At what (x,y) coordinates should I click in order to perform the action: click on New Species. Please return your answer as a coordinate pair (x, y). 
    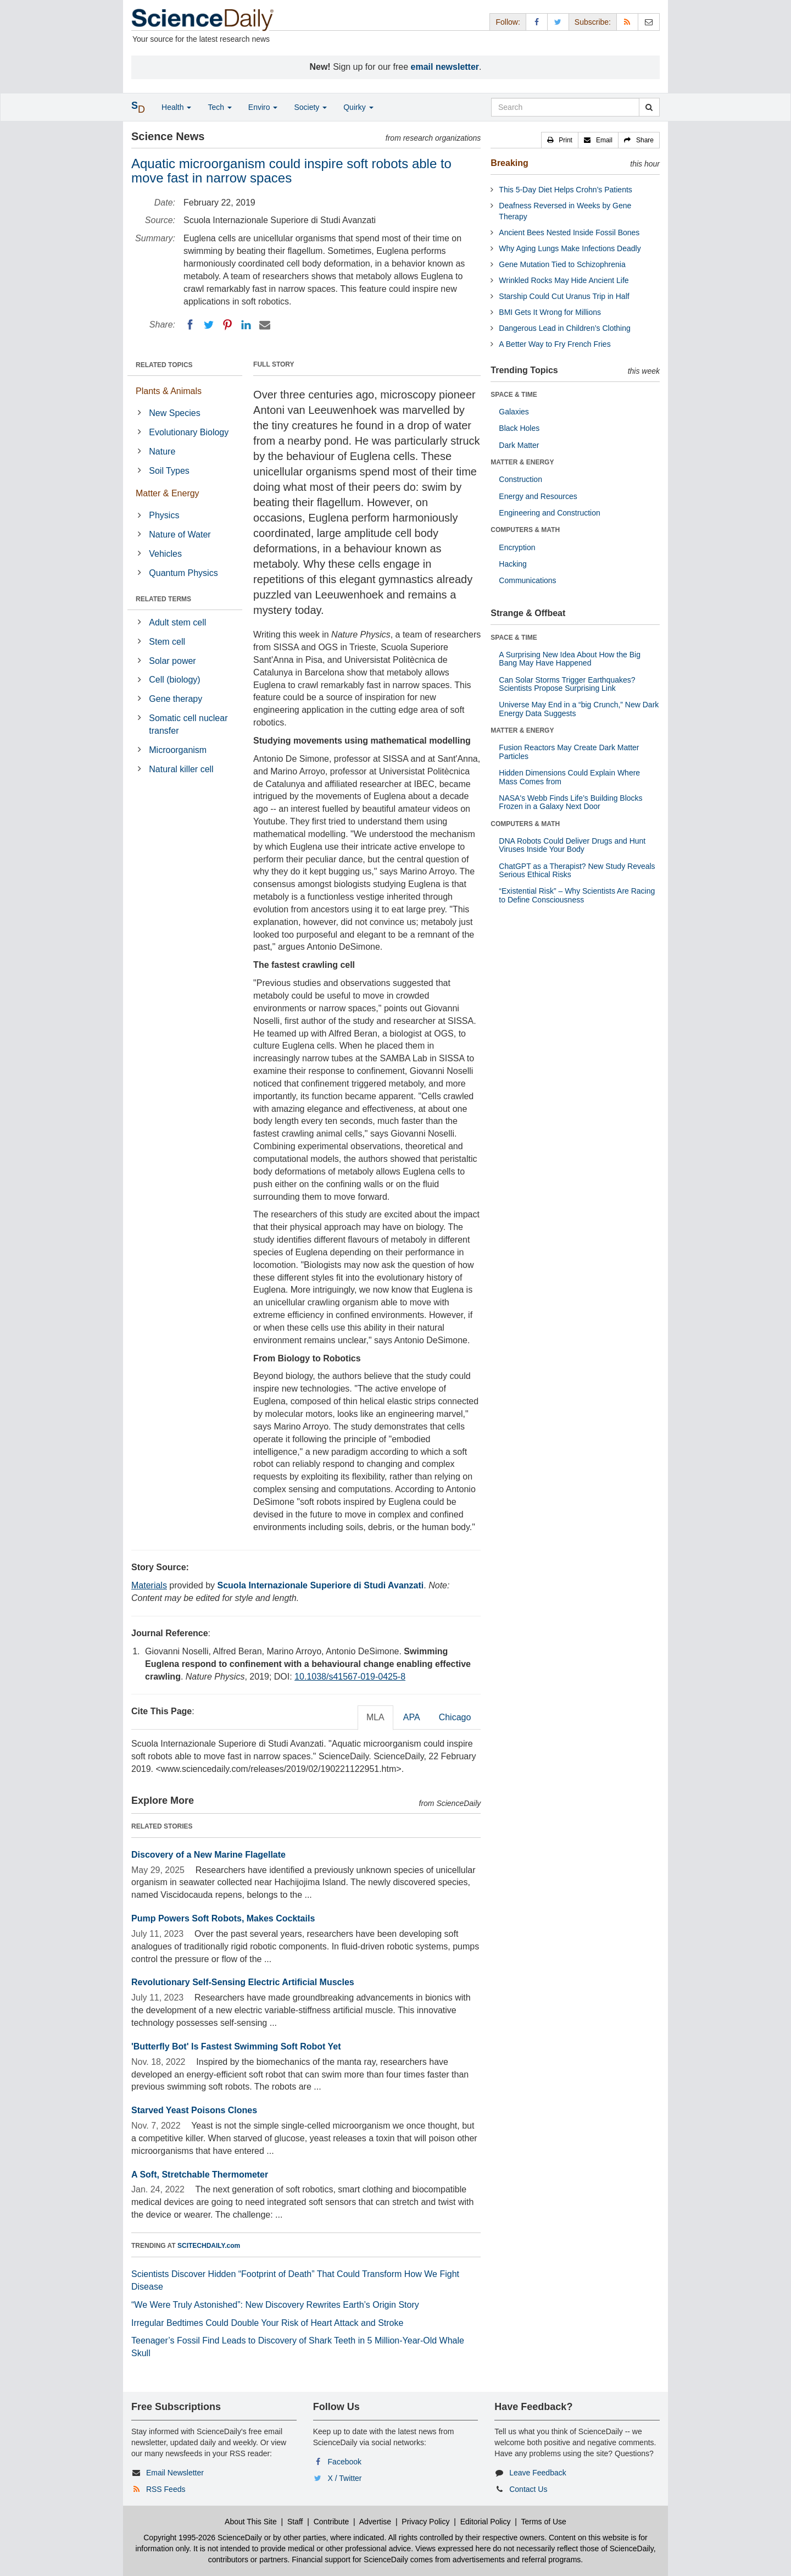
    Looking at the image, I should click on (174, 413).